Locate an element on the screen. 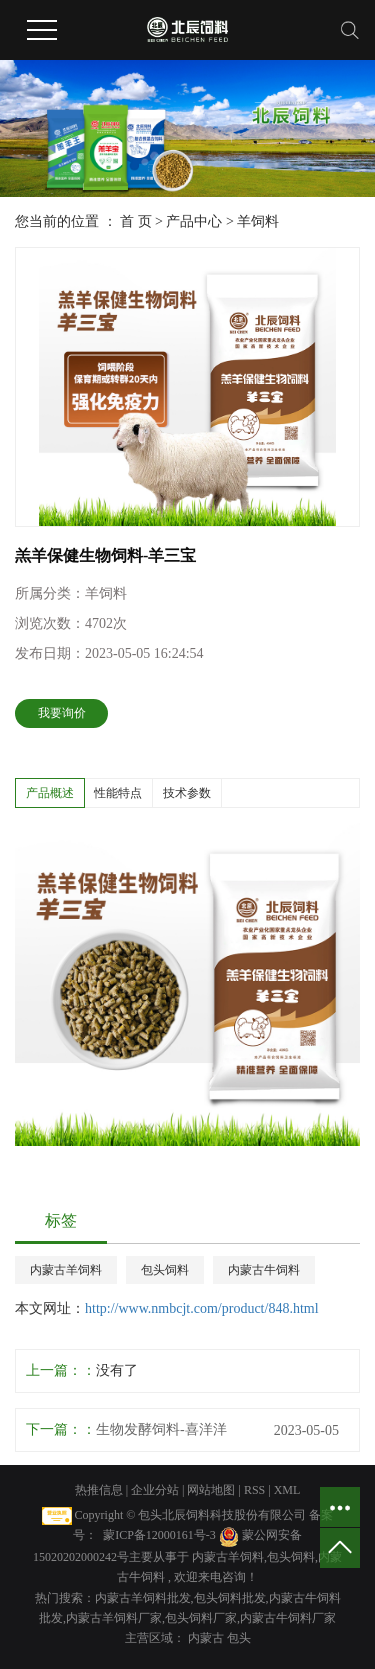 The image size is (375, 1669). http://www.nmbcjt.com/product/848.html is located at coordinates (202, 1308).